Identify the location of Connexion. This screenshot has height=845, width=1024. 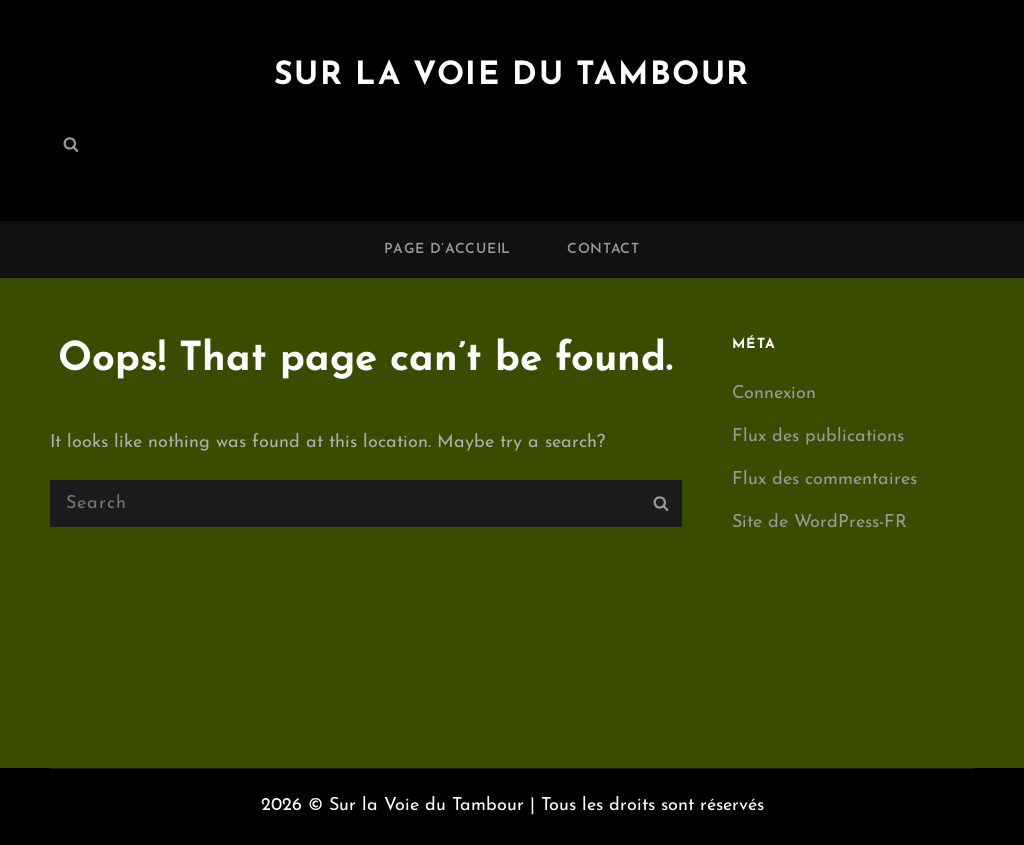
(774, 393).